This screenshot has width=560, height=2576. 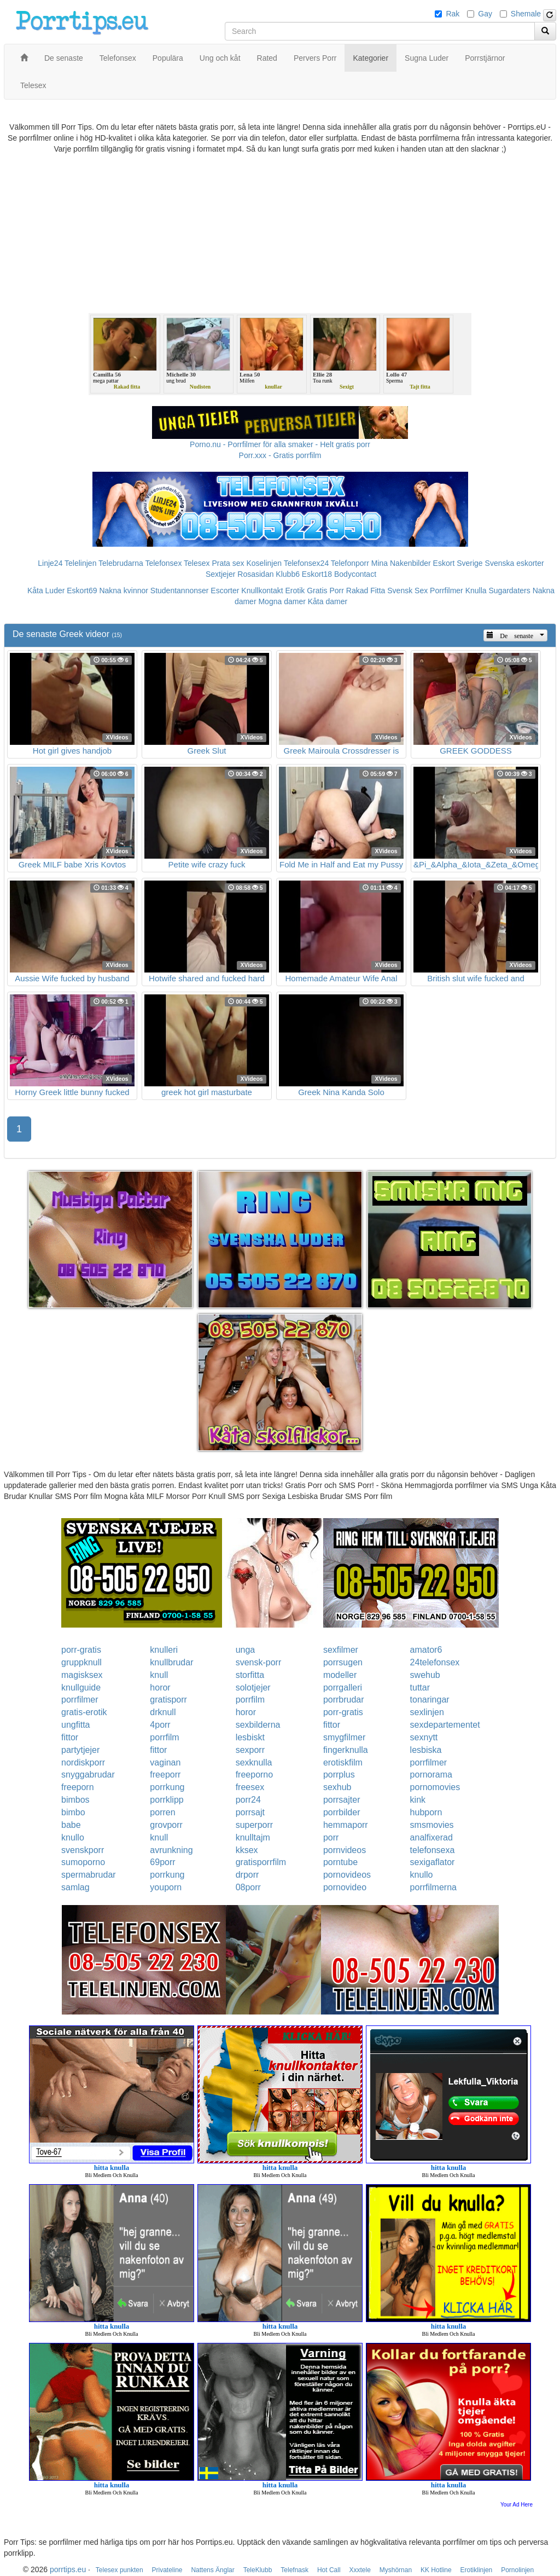 What do you see at coordinates (340, 1649) in the screenshot?
I see `sexfilmer` at bounding box center [340, 1649].